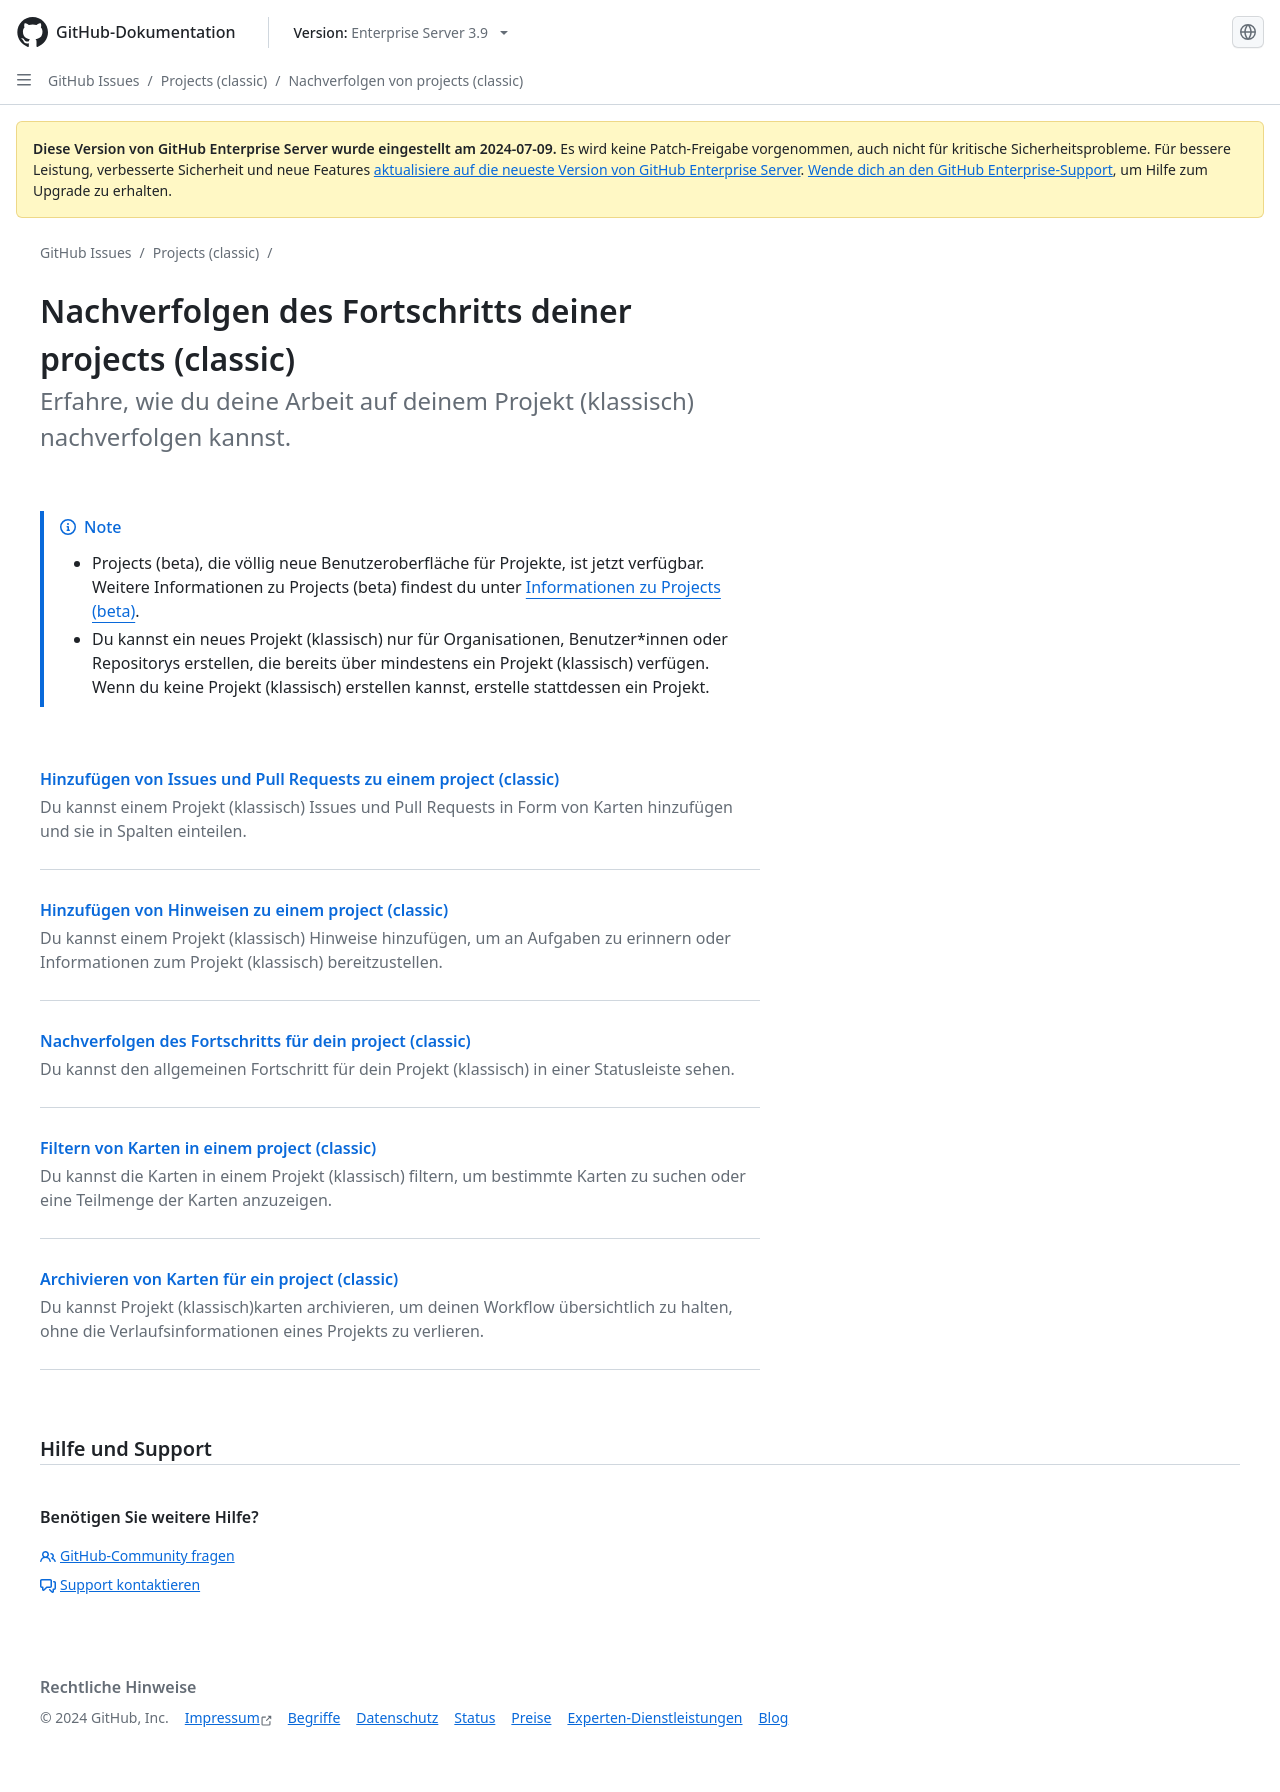 This screenshot has height=1792, width=1280. Describe the element at coordinates (1248, 32) in the screenshot. I see `[Select language: current language is German]` at that location.